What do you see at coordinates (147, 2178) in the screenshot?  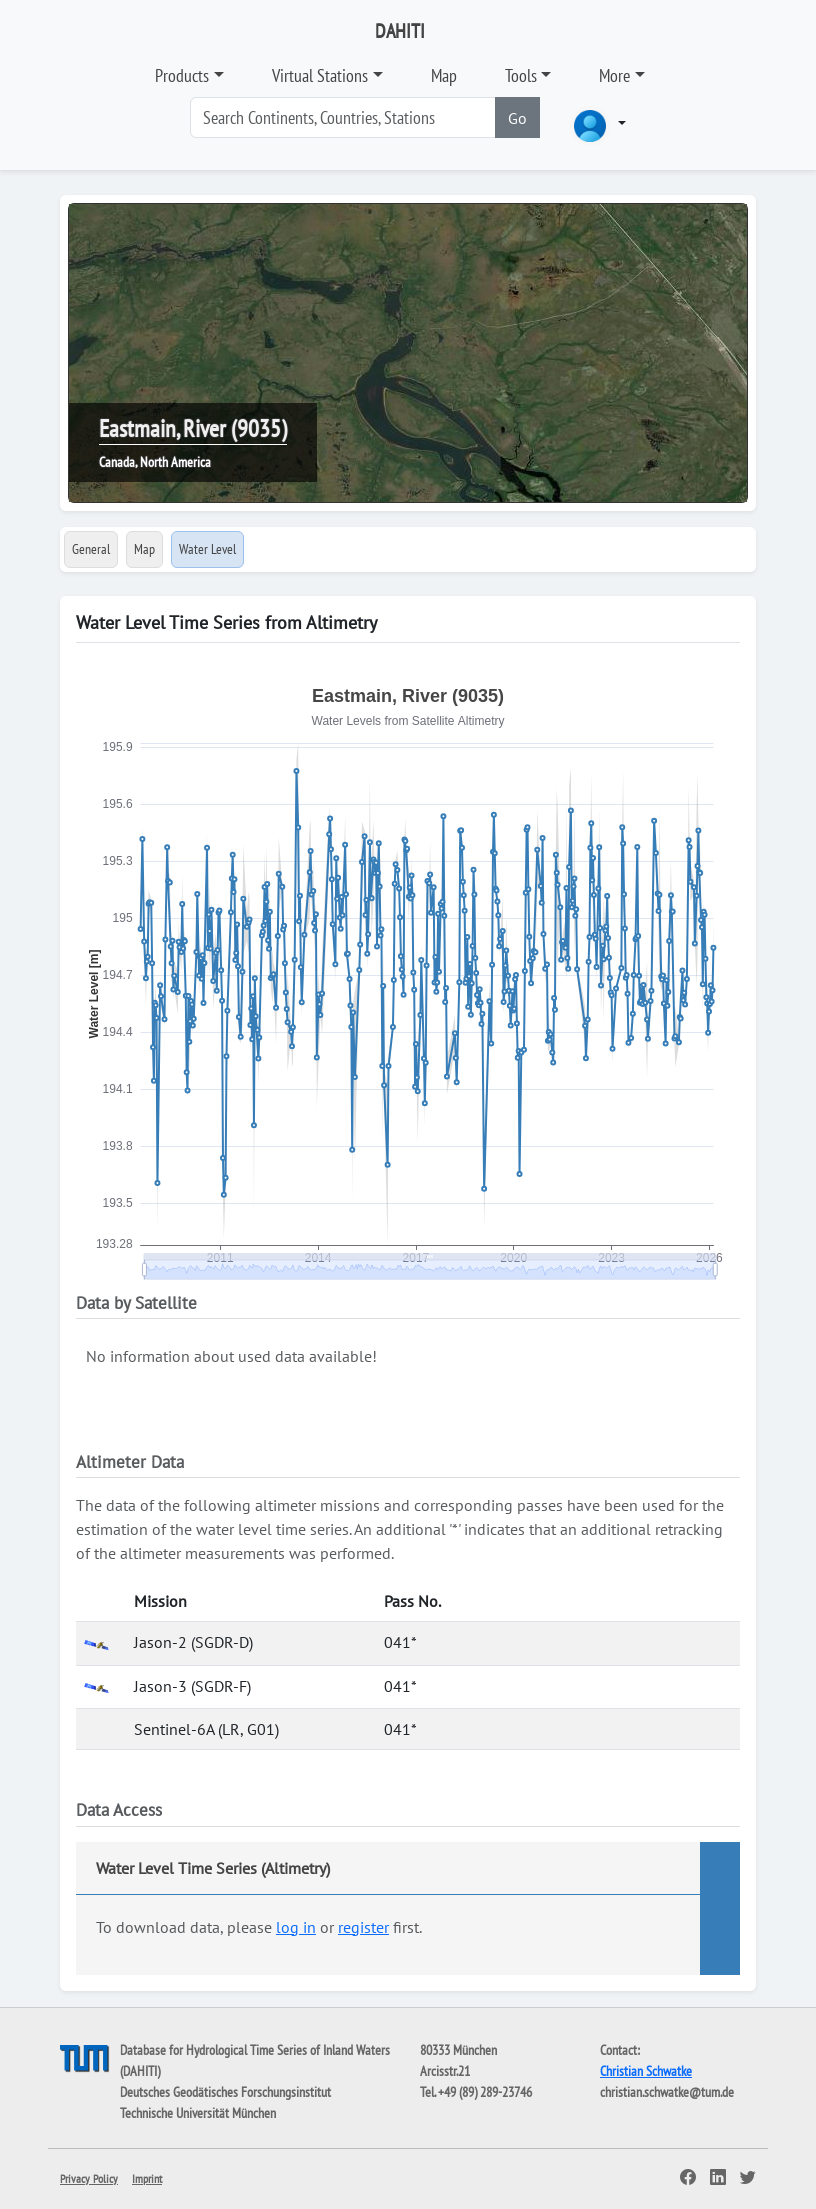 I see `Imprint` at bounding box center [147, 2178].